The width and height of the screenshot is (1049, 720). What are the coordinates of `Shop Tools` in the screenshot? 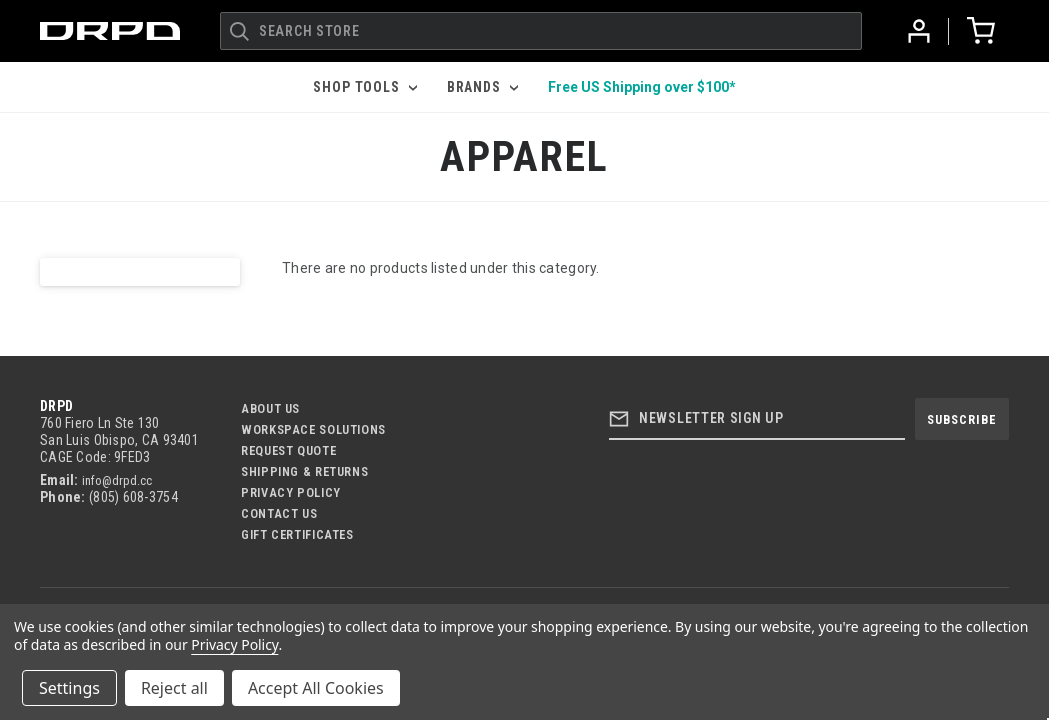 It's located at (364, 87).